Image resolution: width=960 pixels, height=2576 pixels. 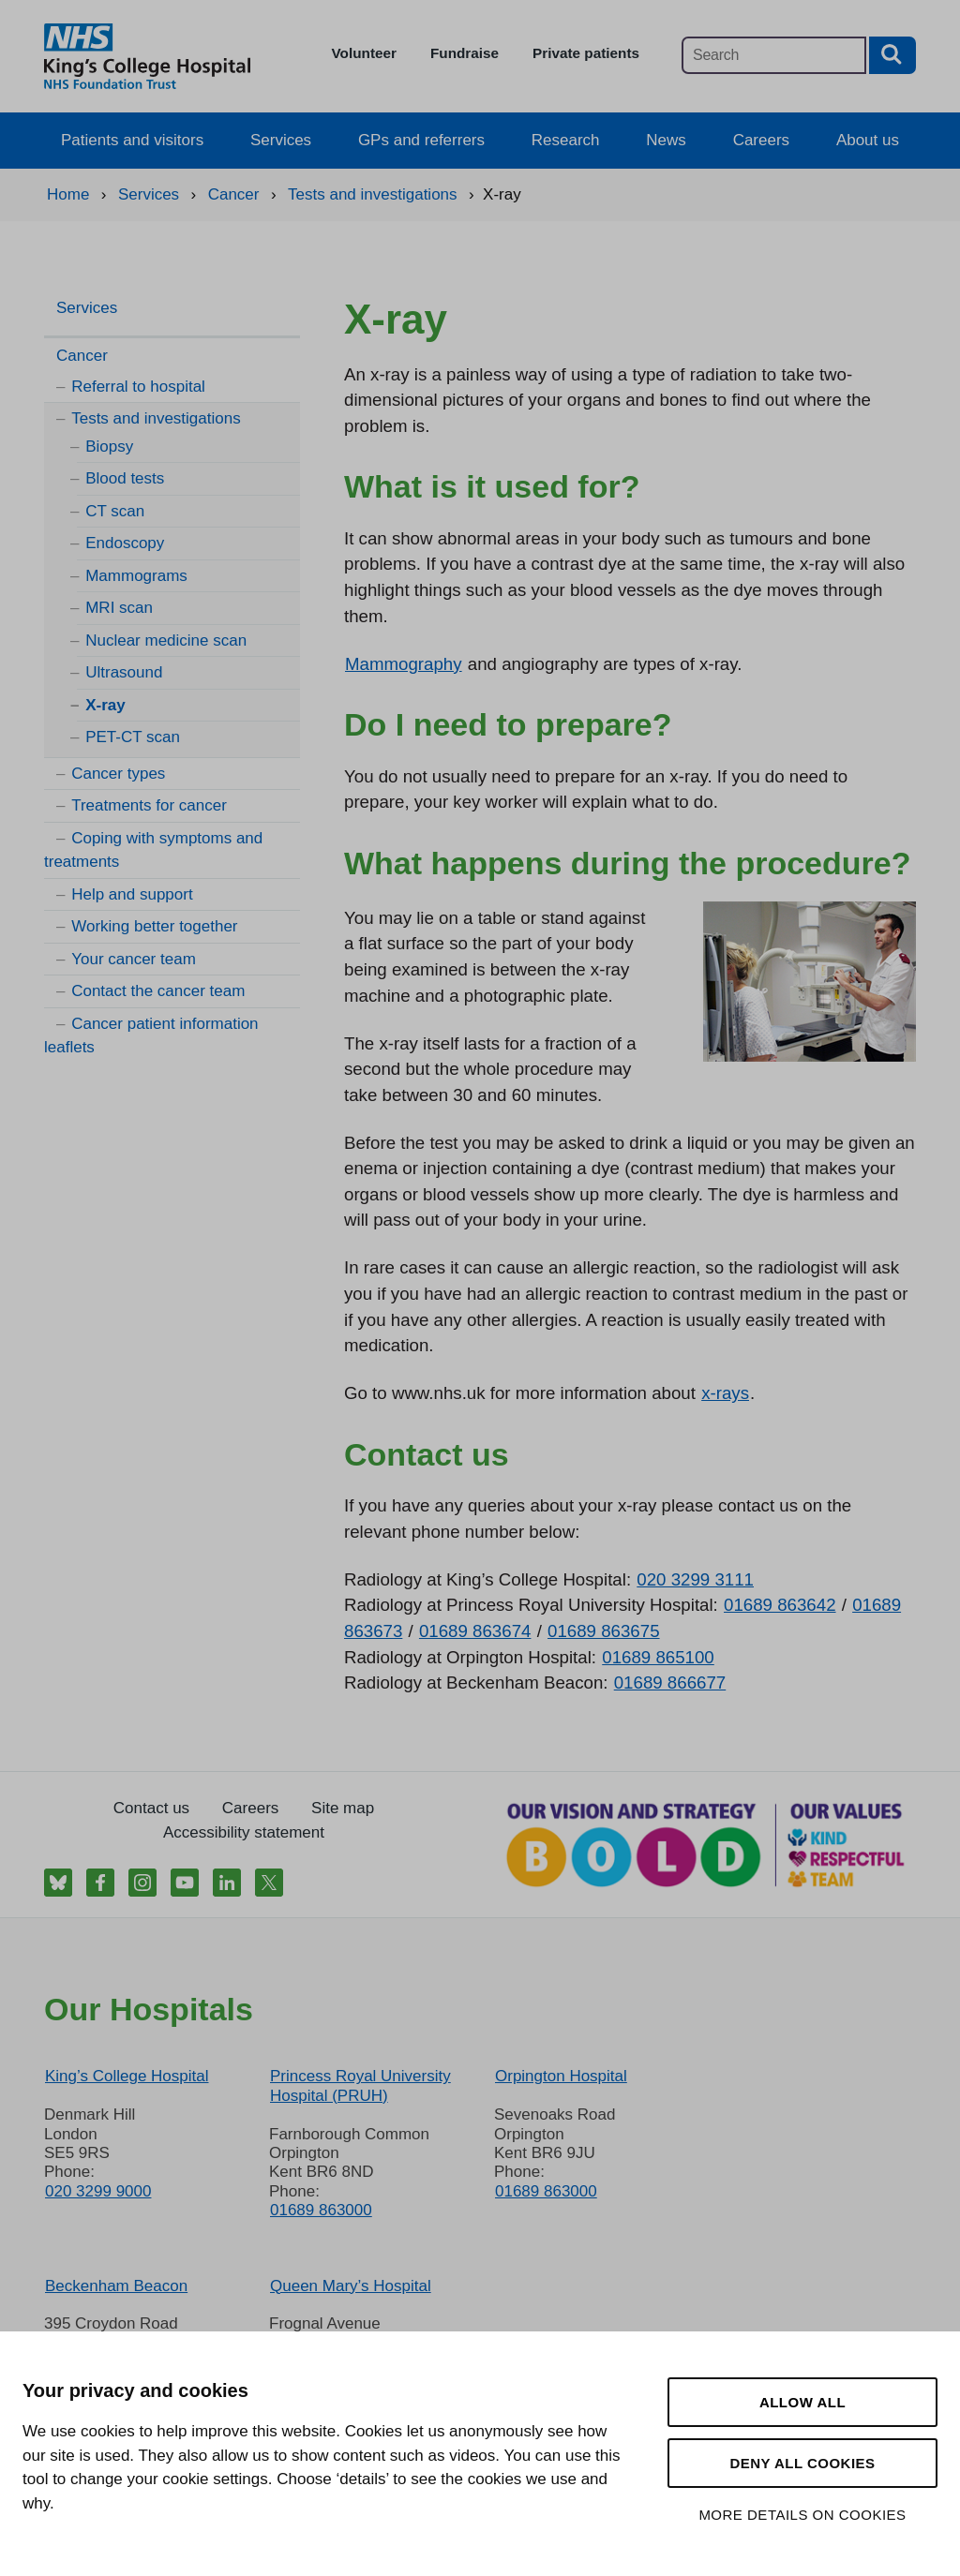 I want to click on Blood tests, so click(x=124, y=478).